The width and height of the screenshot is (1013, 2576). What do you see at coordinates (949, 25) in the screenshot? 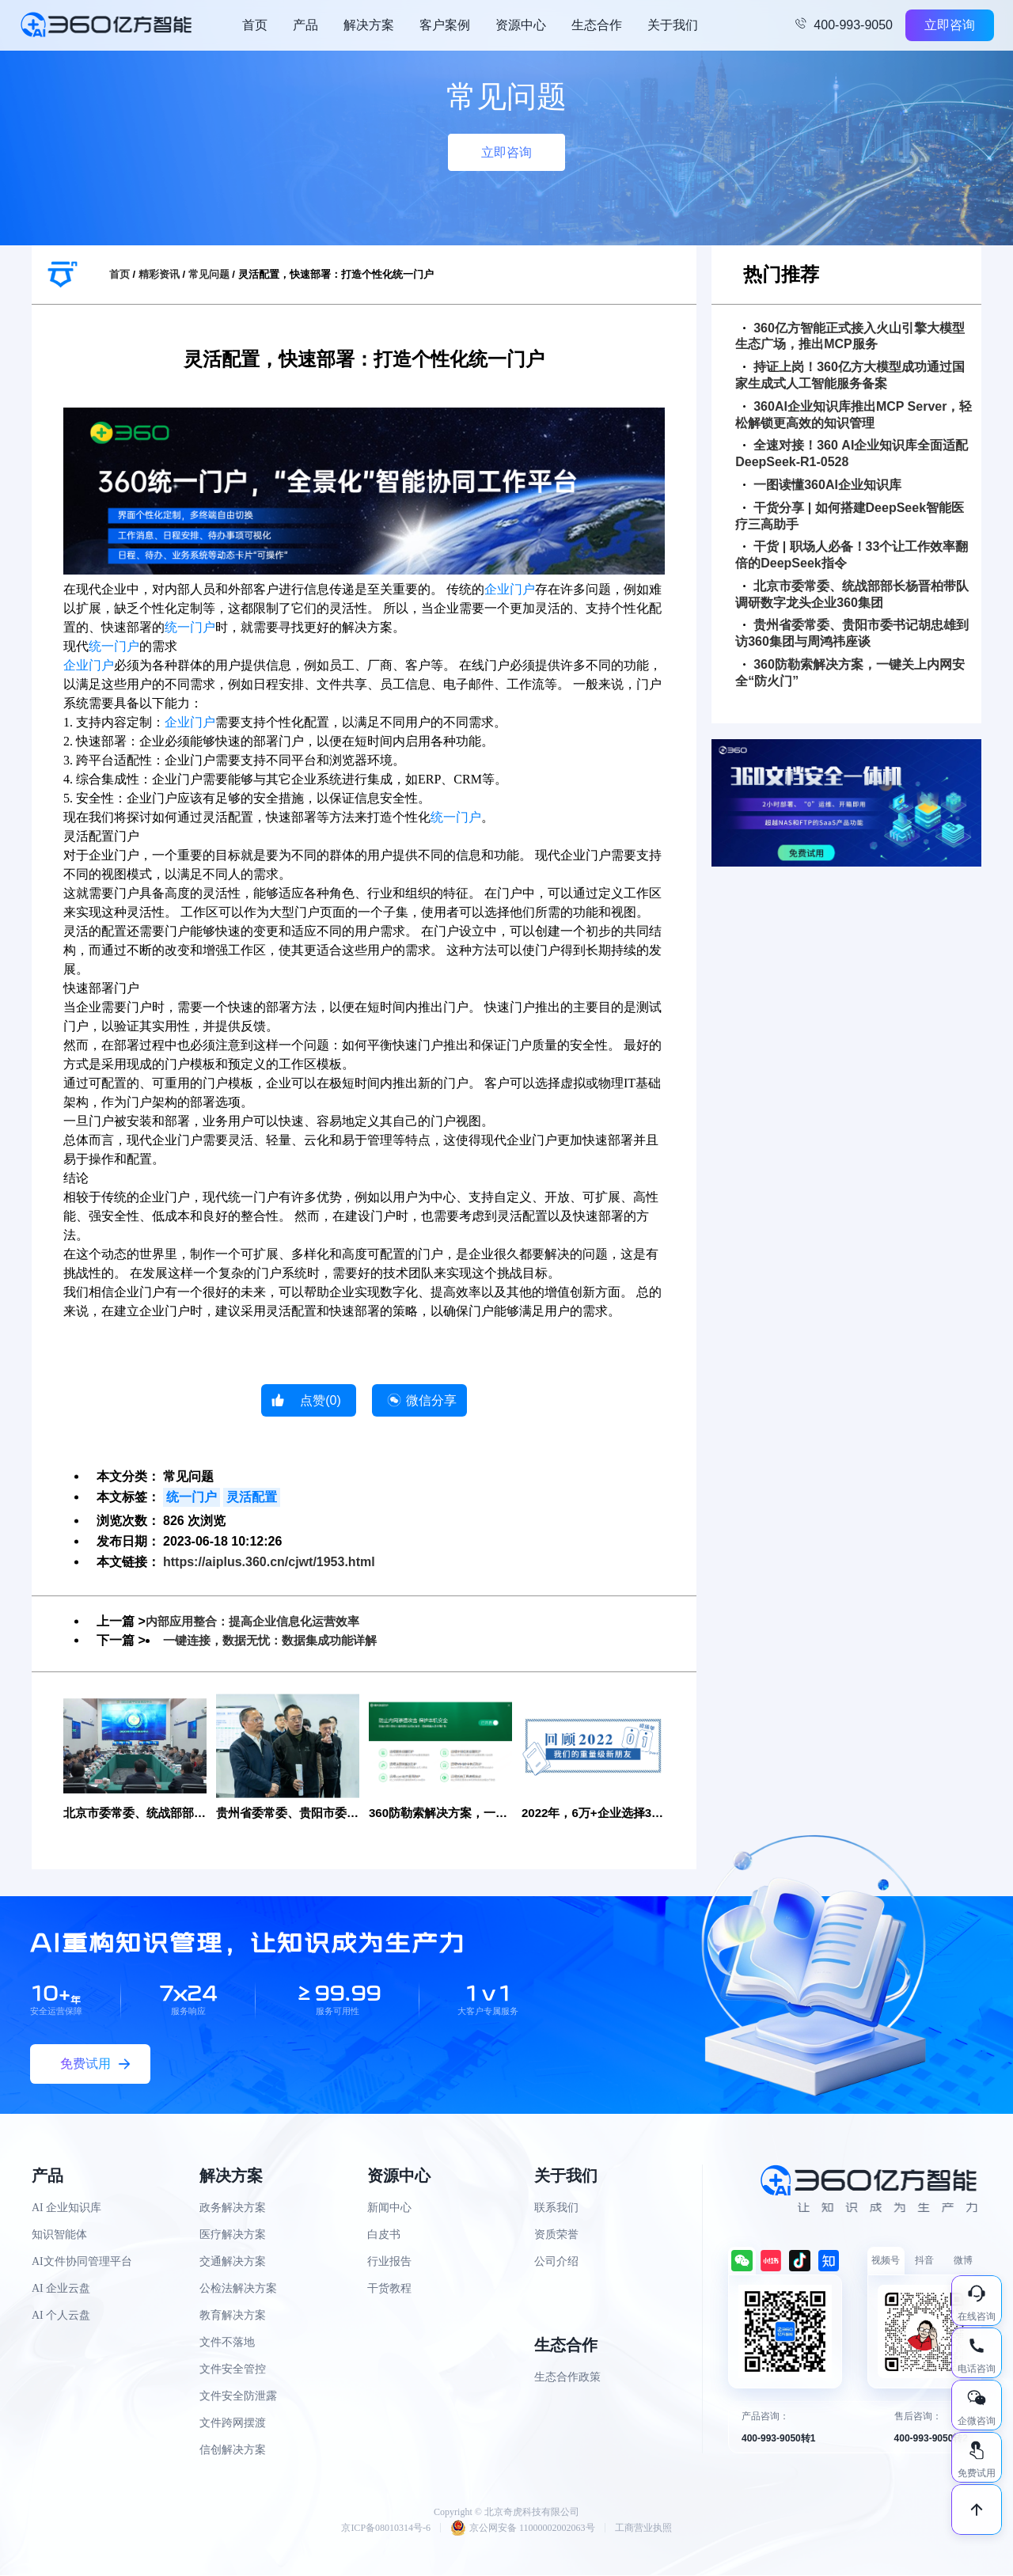
I see `立即咨询` at bounding box center [949, 25].